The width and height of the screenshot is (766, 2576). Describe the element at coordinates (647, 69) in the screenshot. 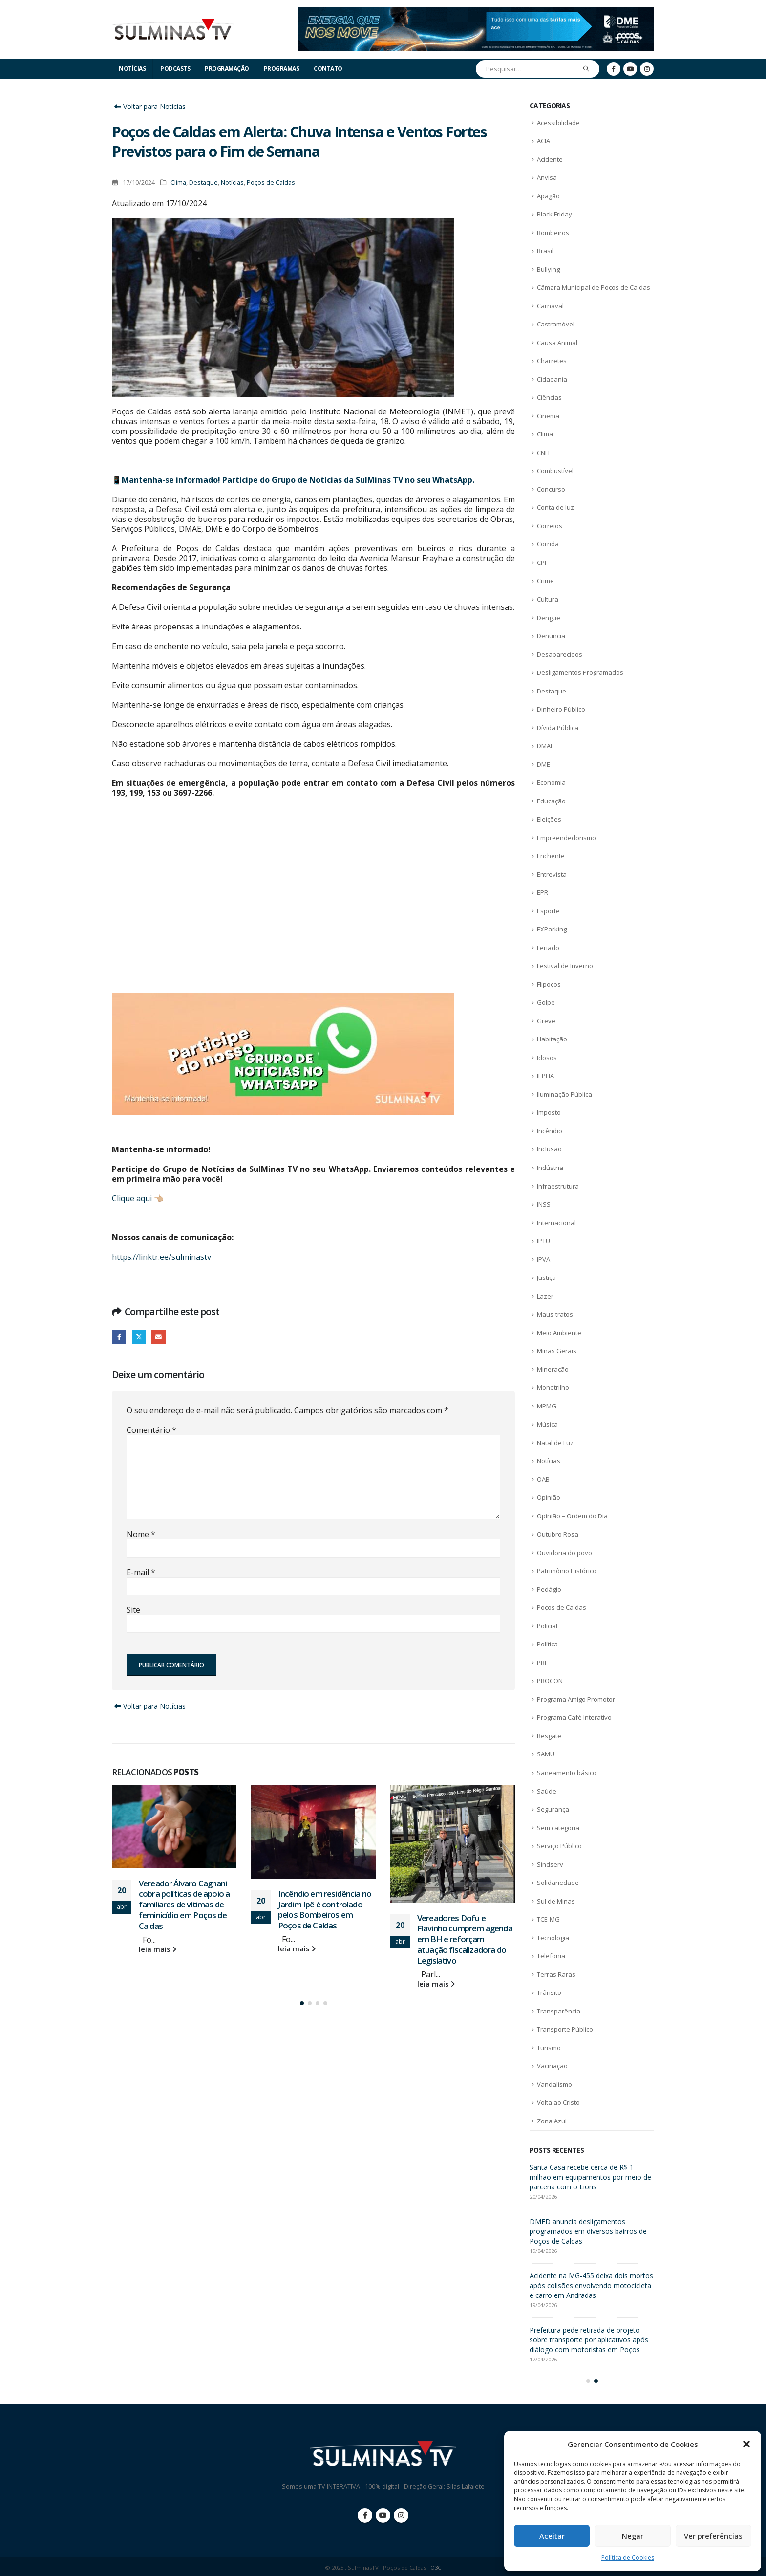

I see `[Instagram]` at that location.